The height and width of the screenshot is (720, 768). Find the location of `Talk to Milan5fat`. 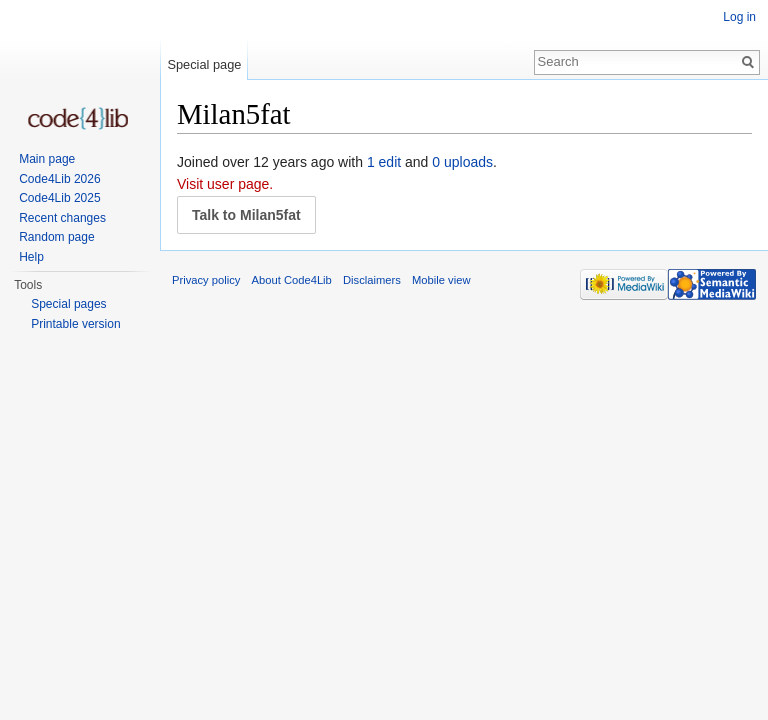

Talk to Milan5fat is located at coordinates (246, 215).